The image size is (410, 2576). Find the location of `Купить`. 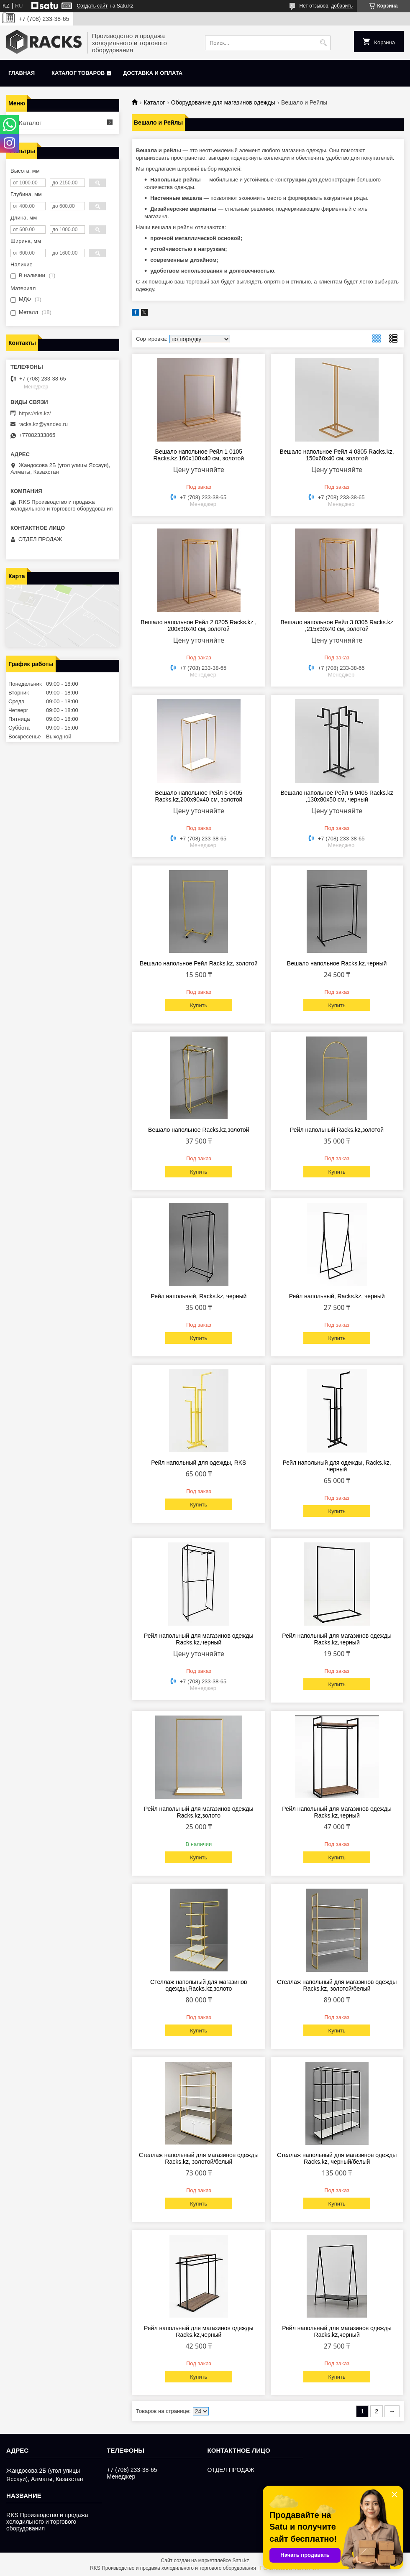

Купить is located at coordinates (198, 1005).